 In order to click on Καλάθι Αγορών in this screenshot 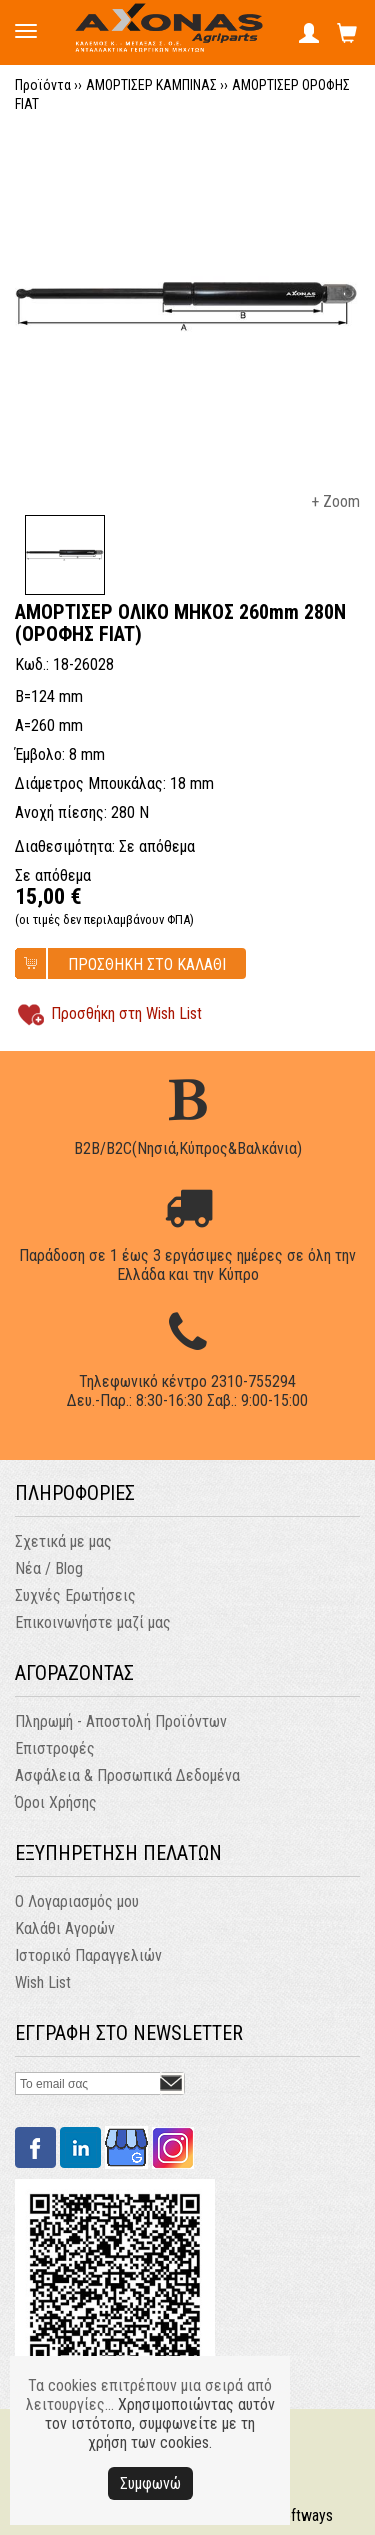, I will do `click(65, 1928)`.